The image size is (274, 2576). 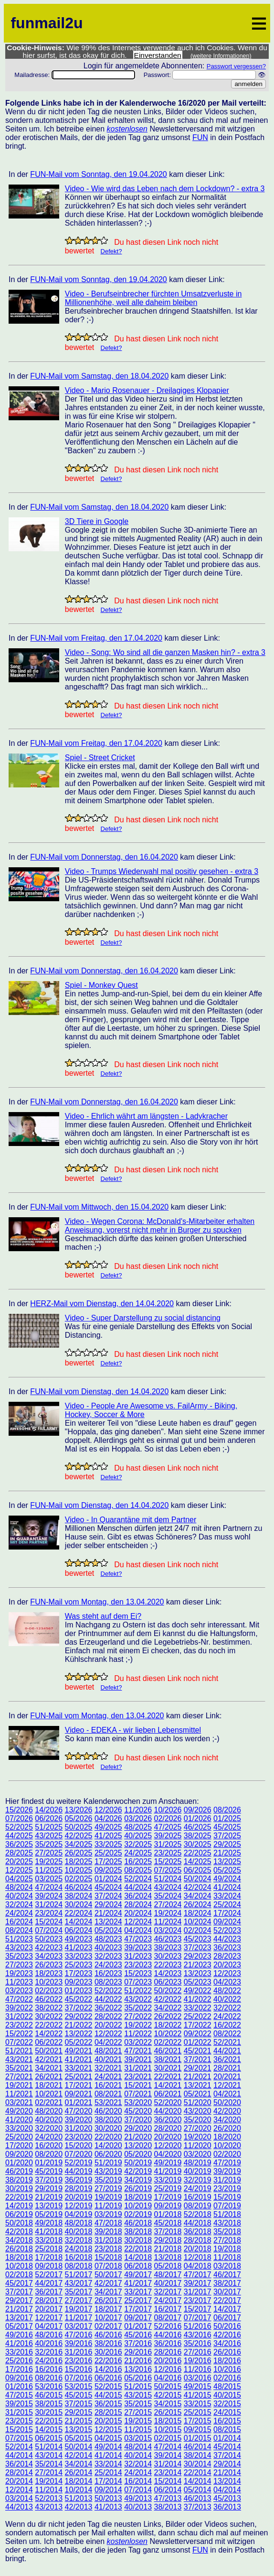 I want to click on 07/2023, so click(x=138, y=1982).